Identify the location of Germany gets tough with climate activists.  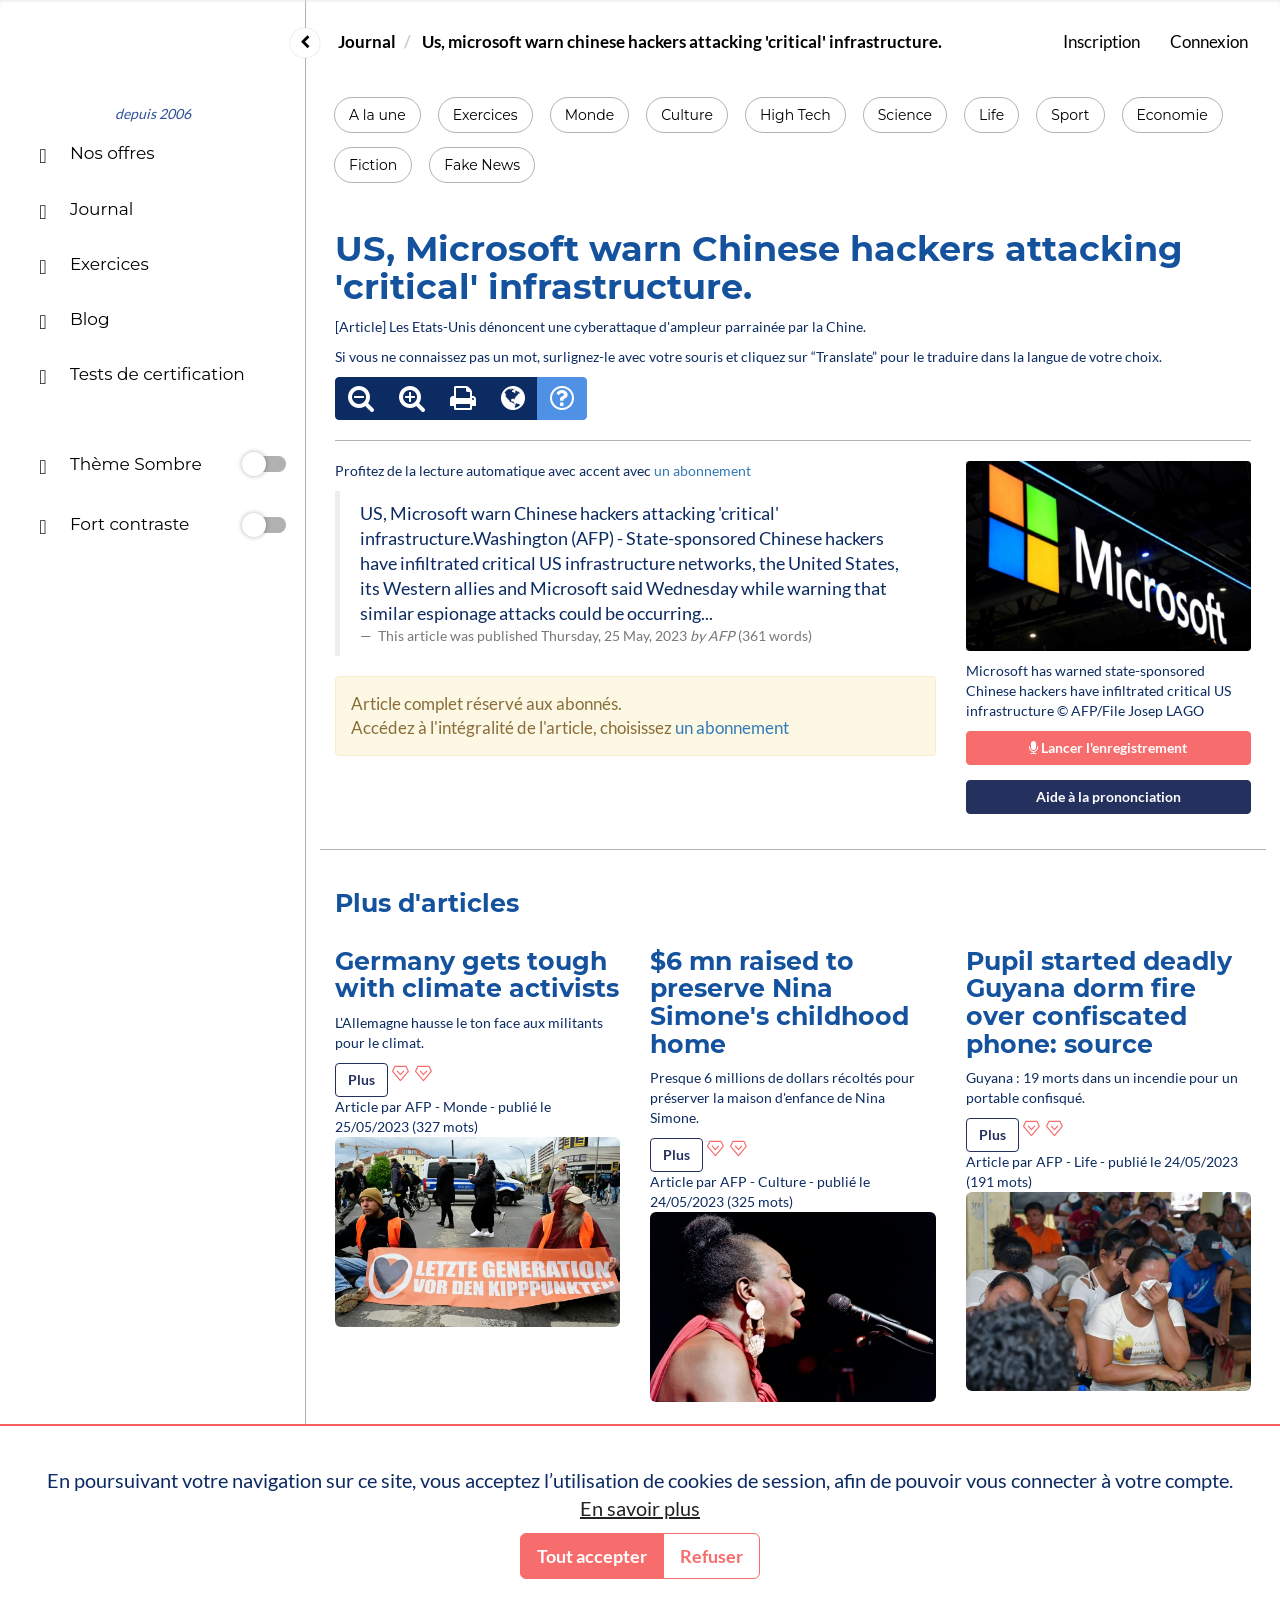
(477, 975).